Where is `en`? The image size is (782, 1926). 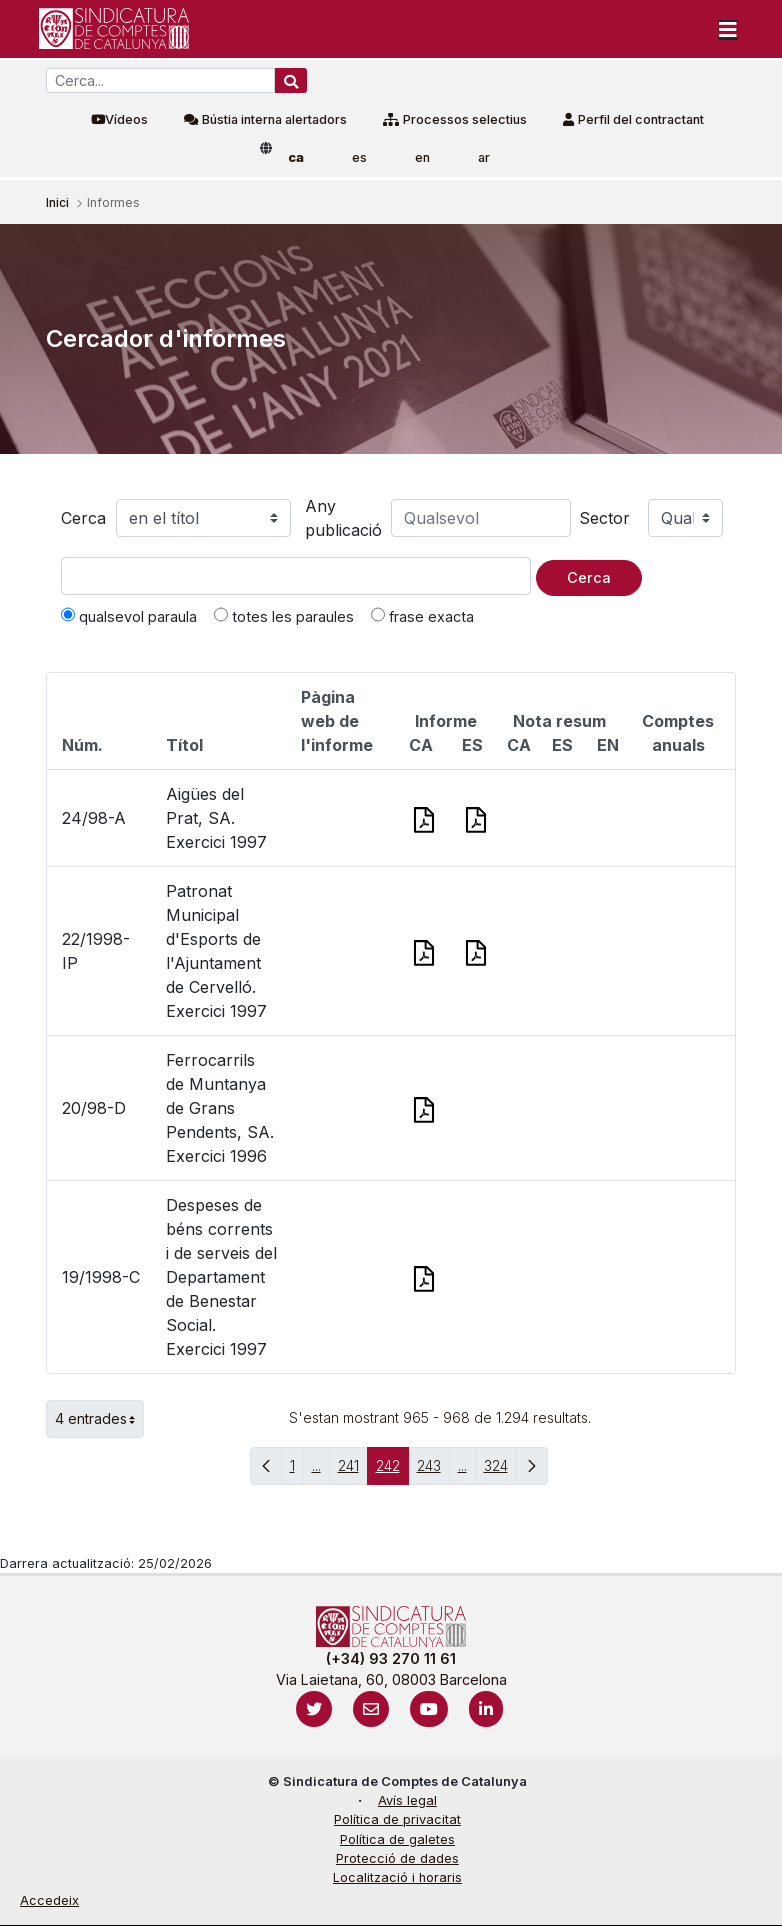
en is located at coordinates (422, 157).